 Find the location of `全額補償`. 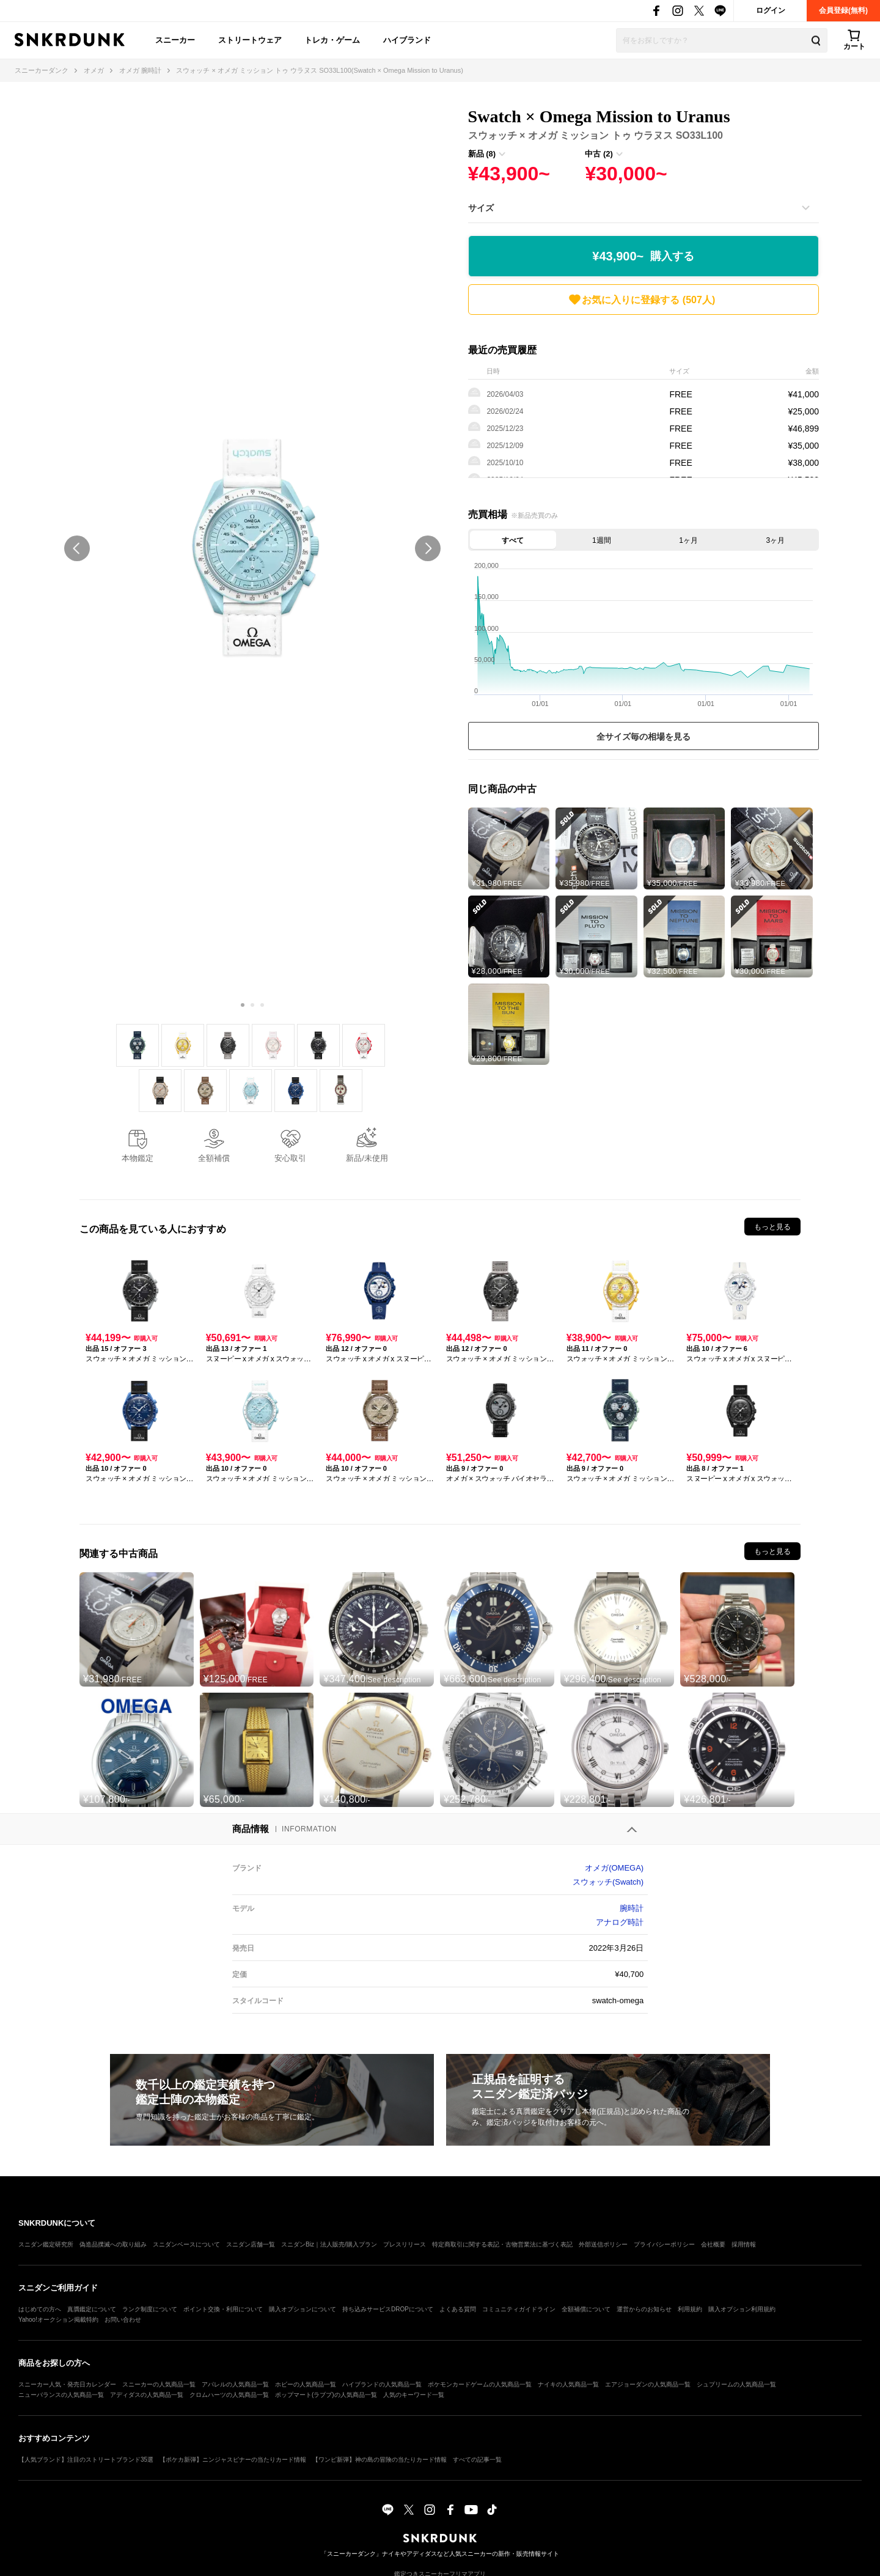

全額補償 is located at coordinates (214, 1158).